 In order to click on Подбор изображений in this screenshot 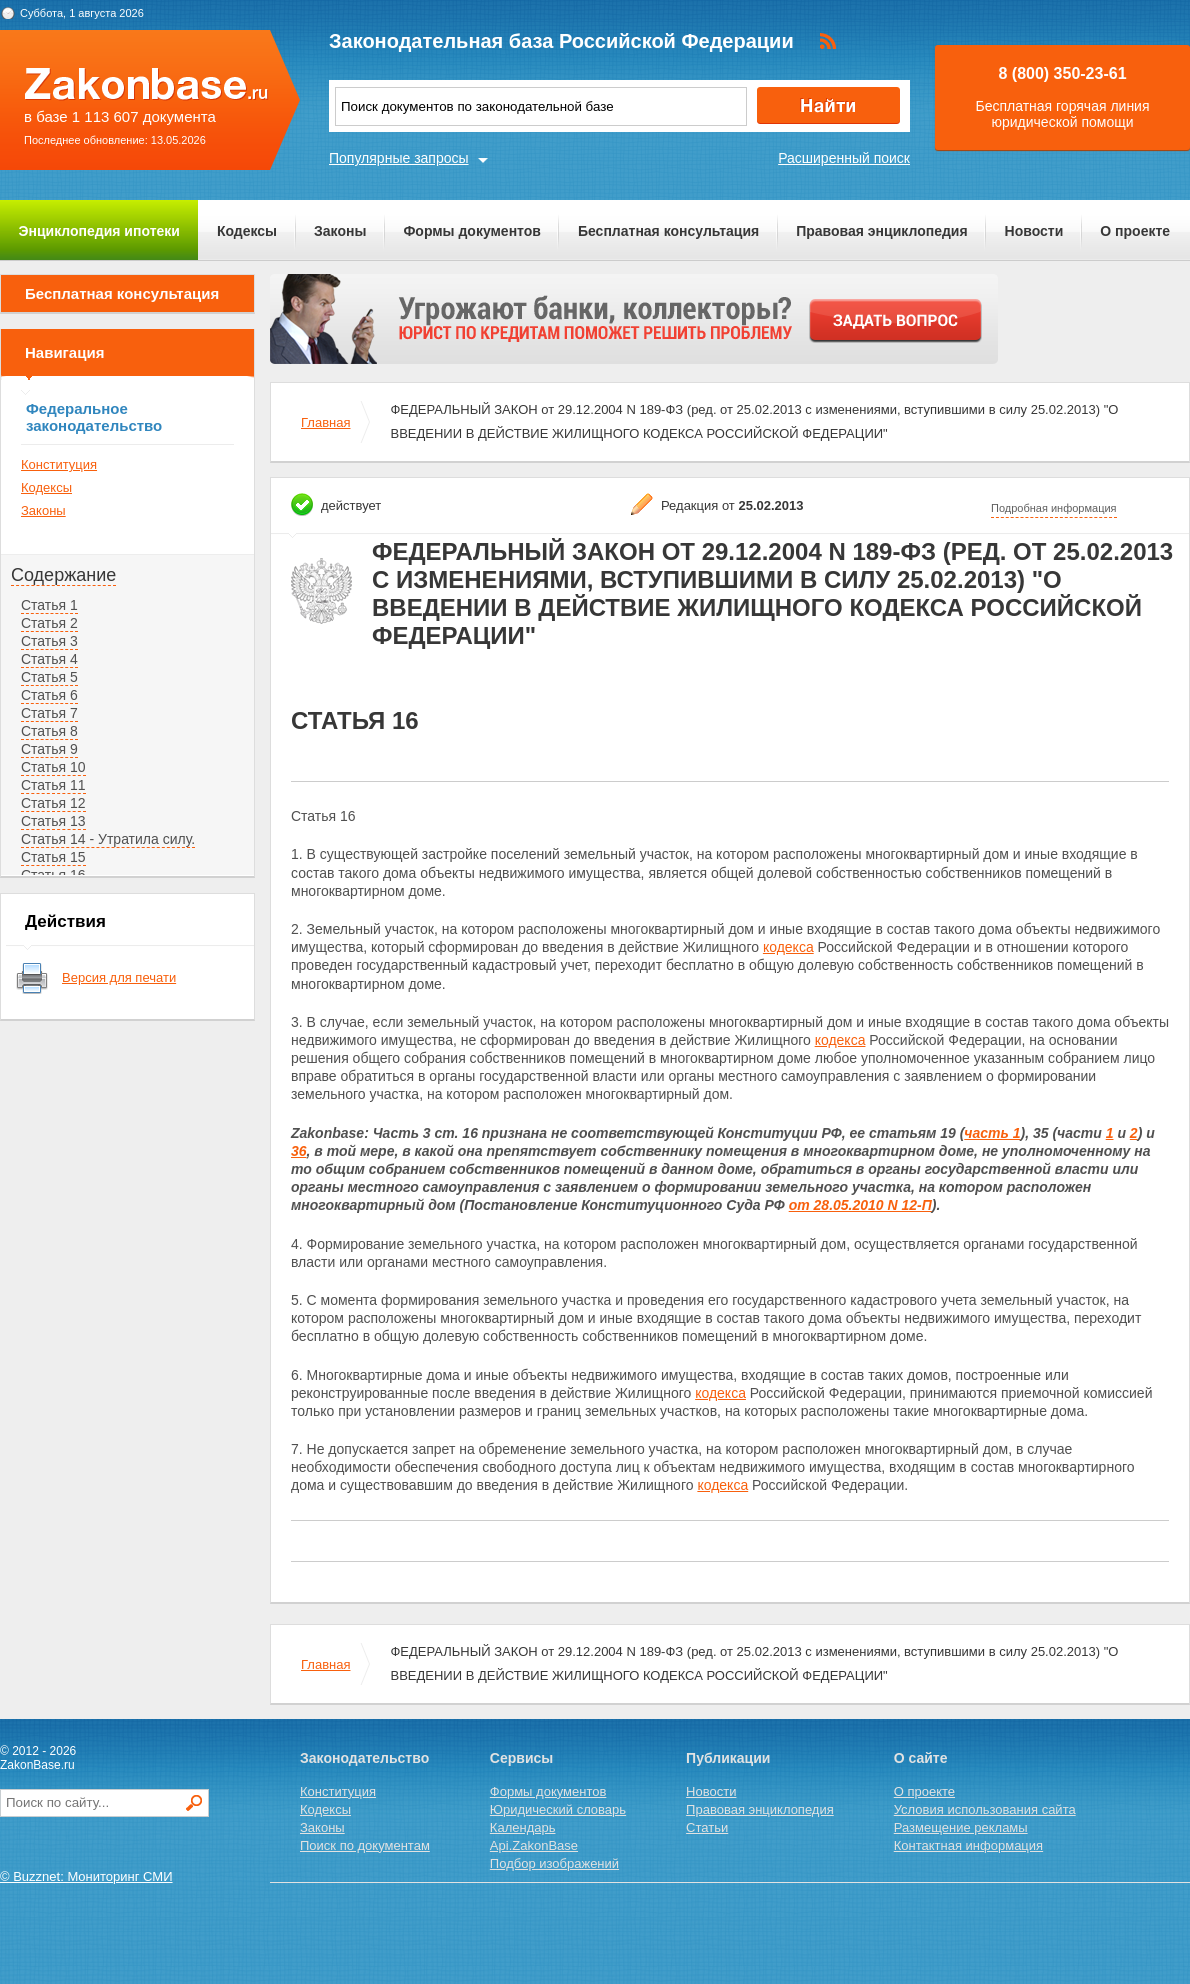, I will do `click(554, 1863)`.